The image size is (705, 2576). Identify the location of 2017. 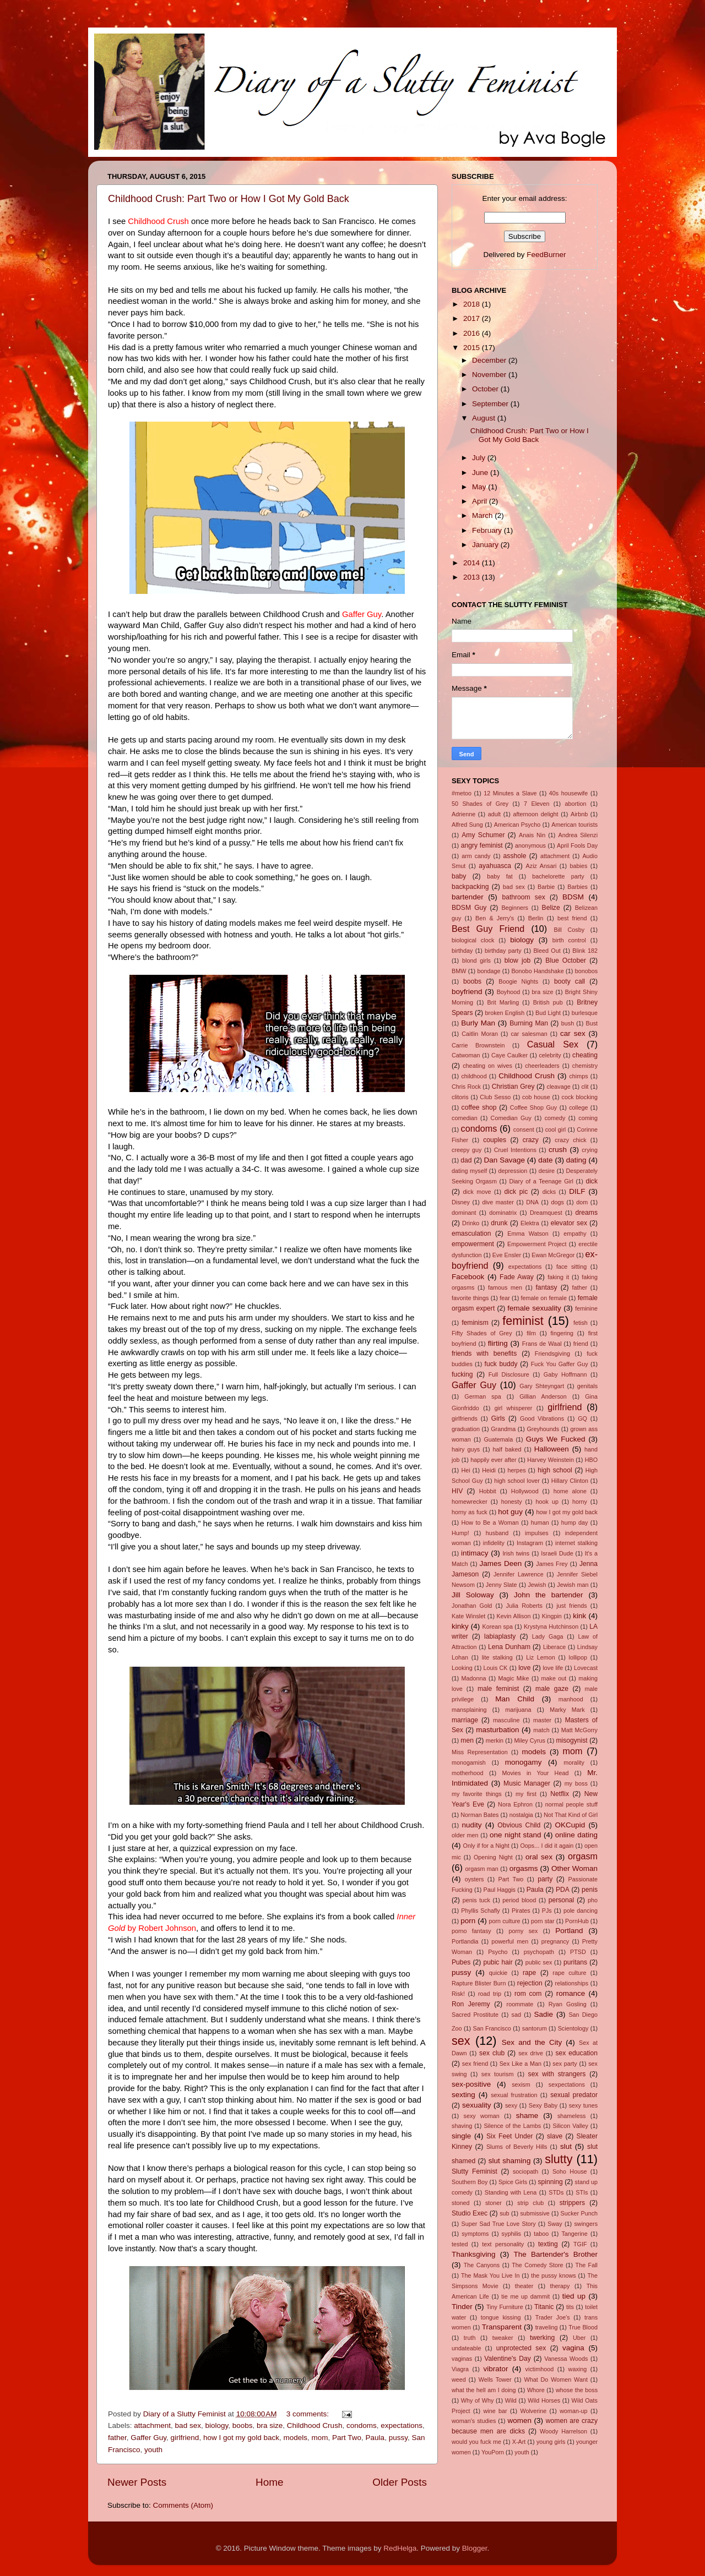
(472, 318).